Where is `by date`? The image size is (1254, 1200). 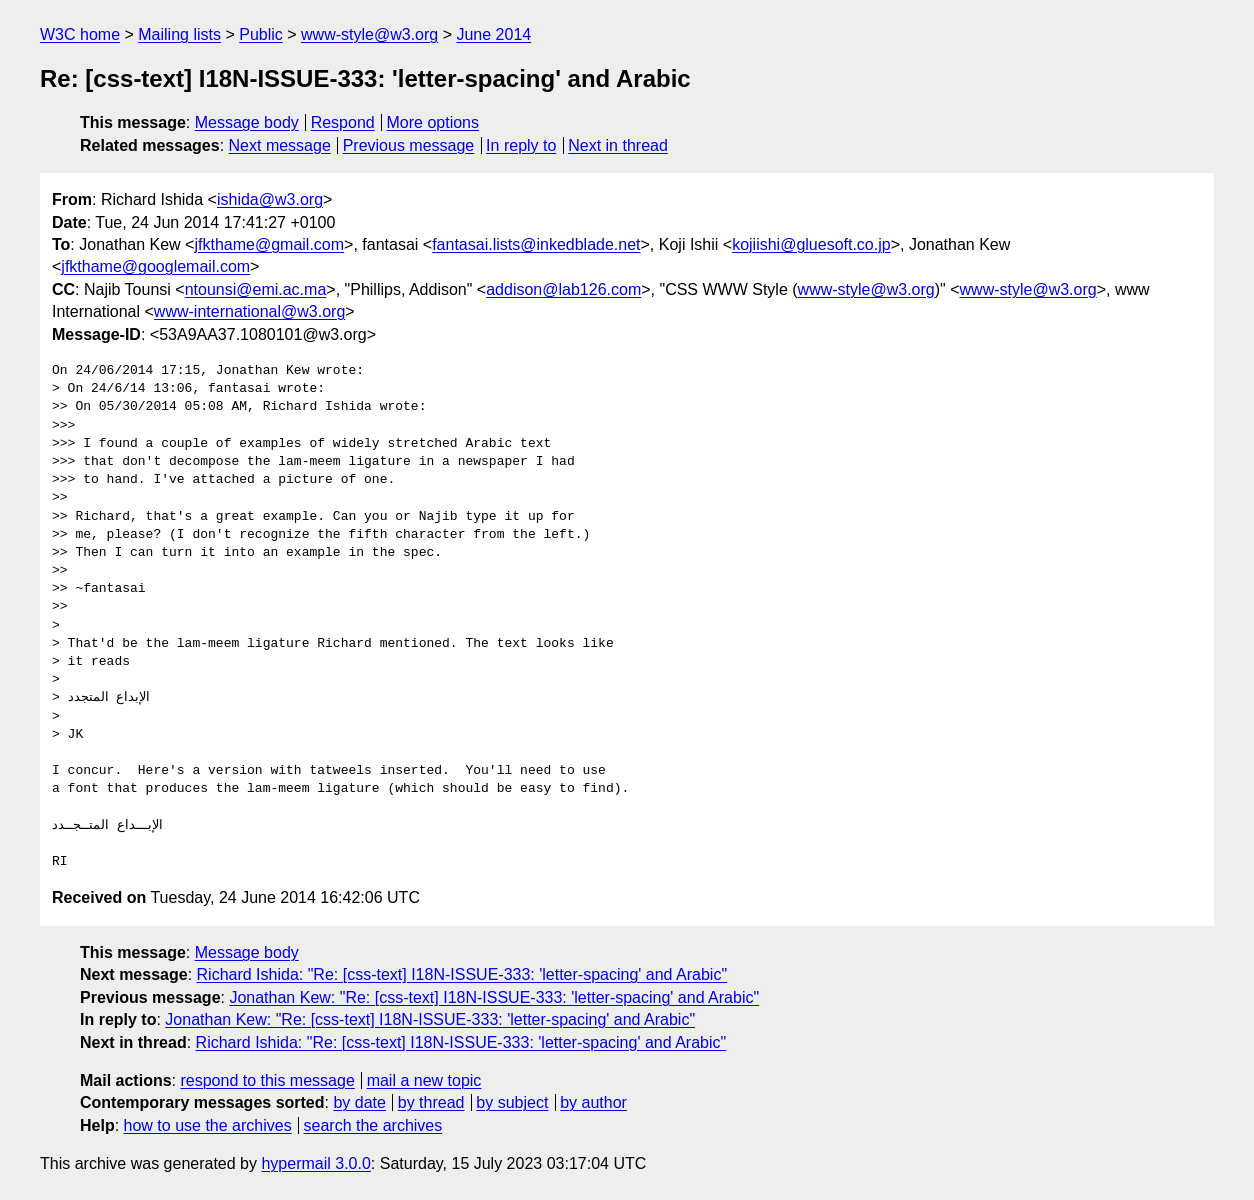 by date is located at coordinates (359, 1102).